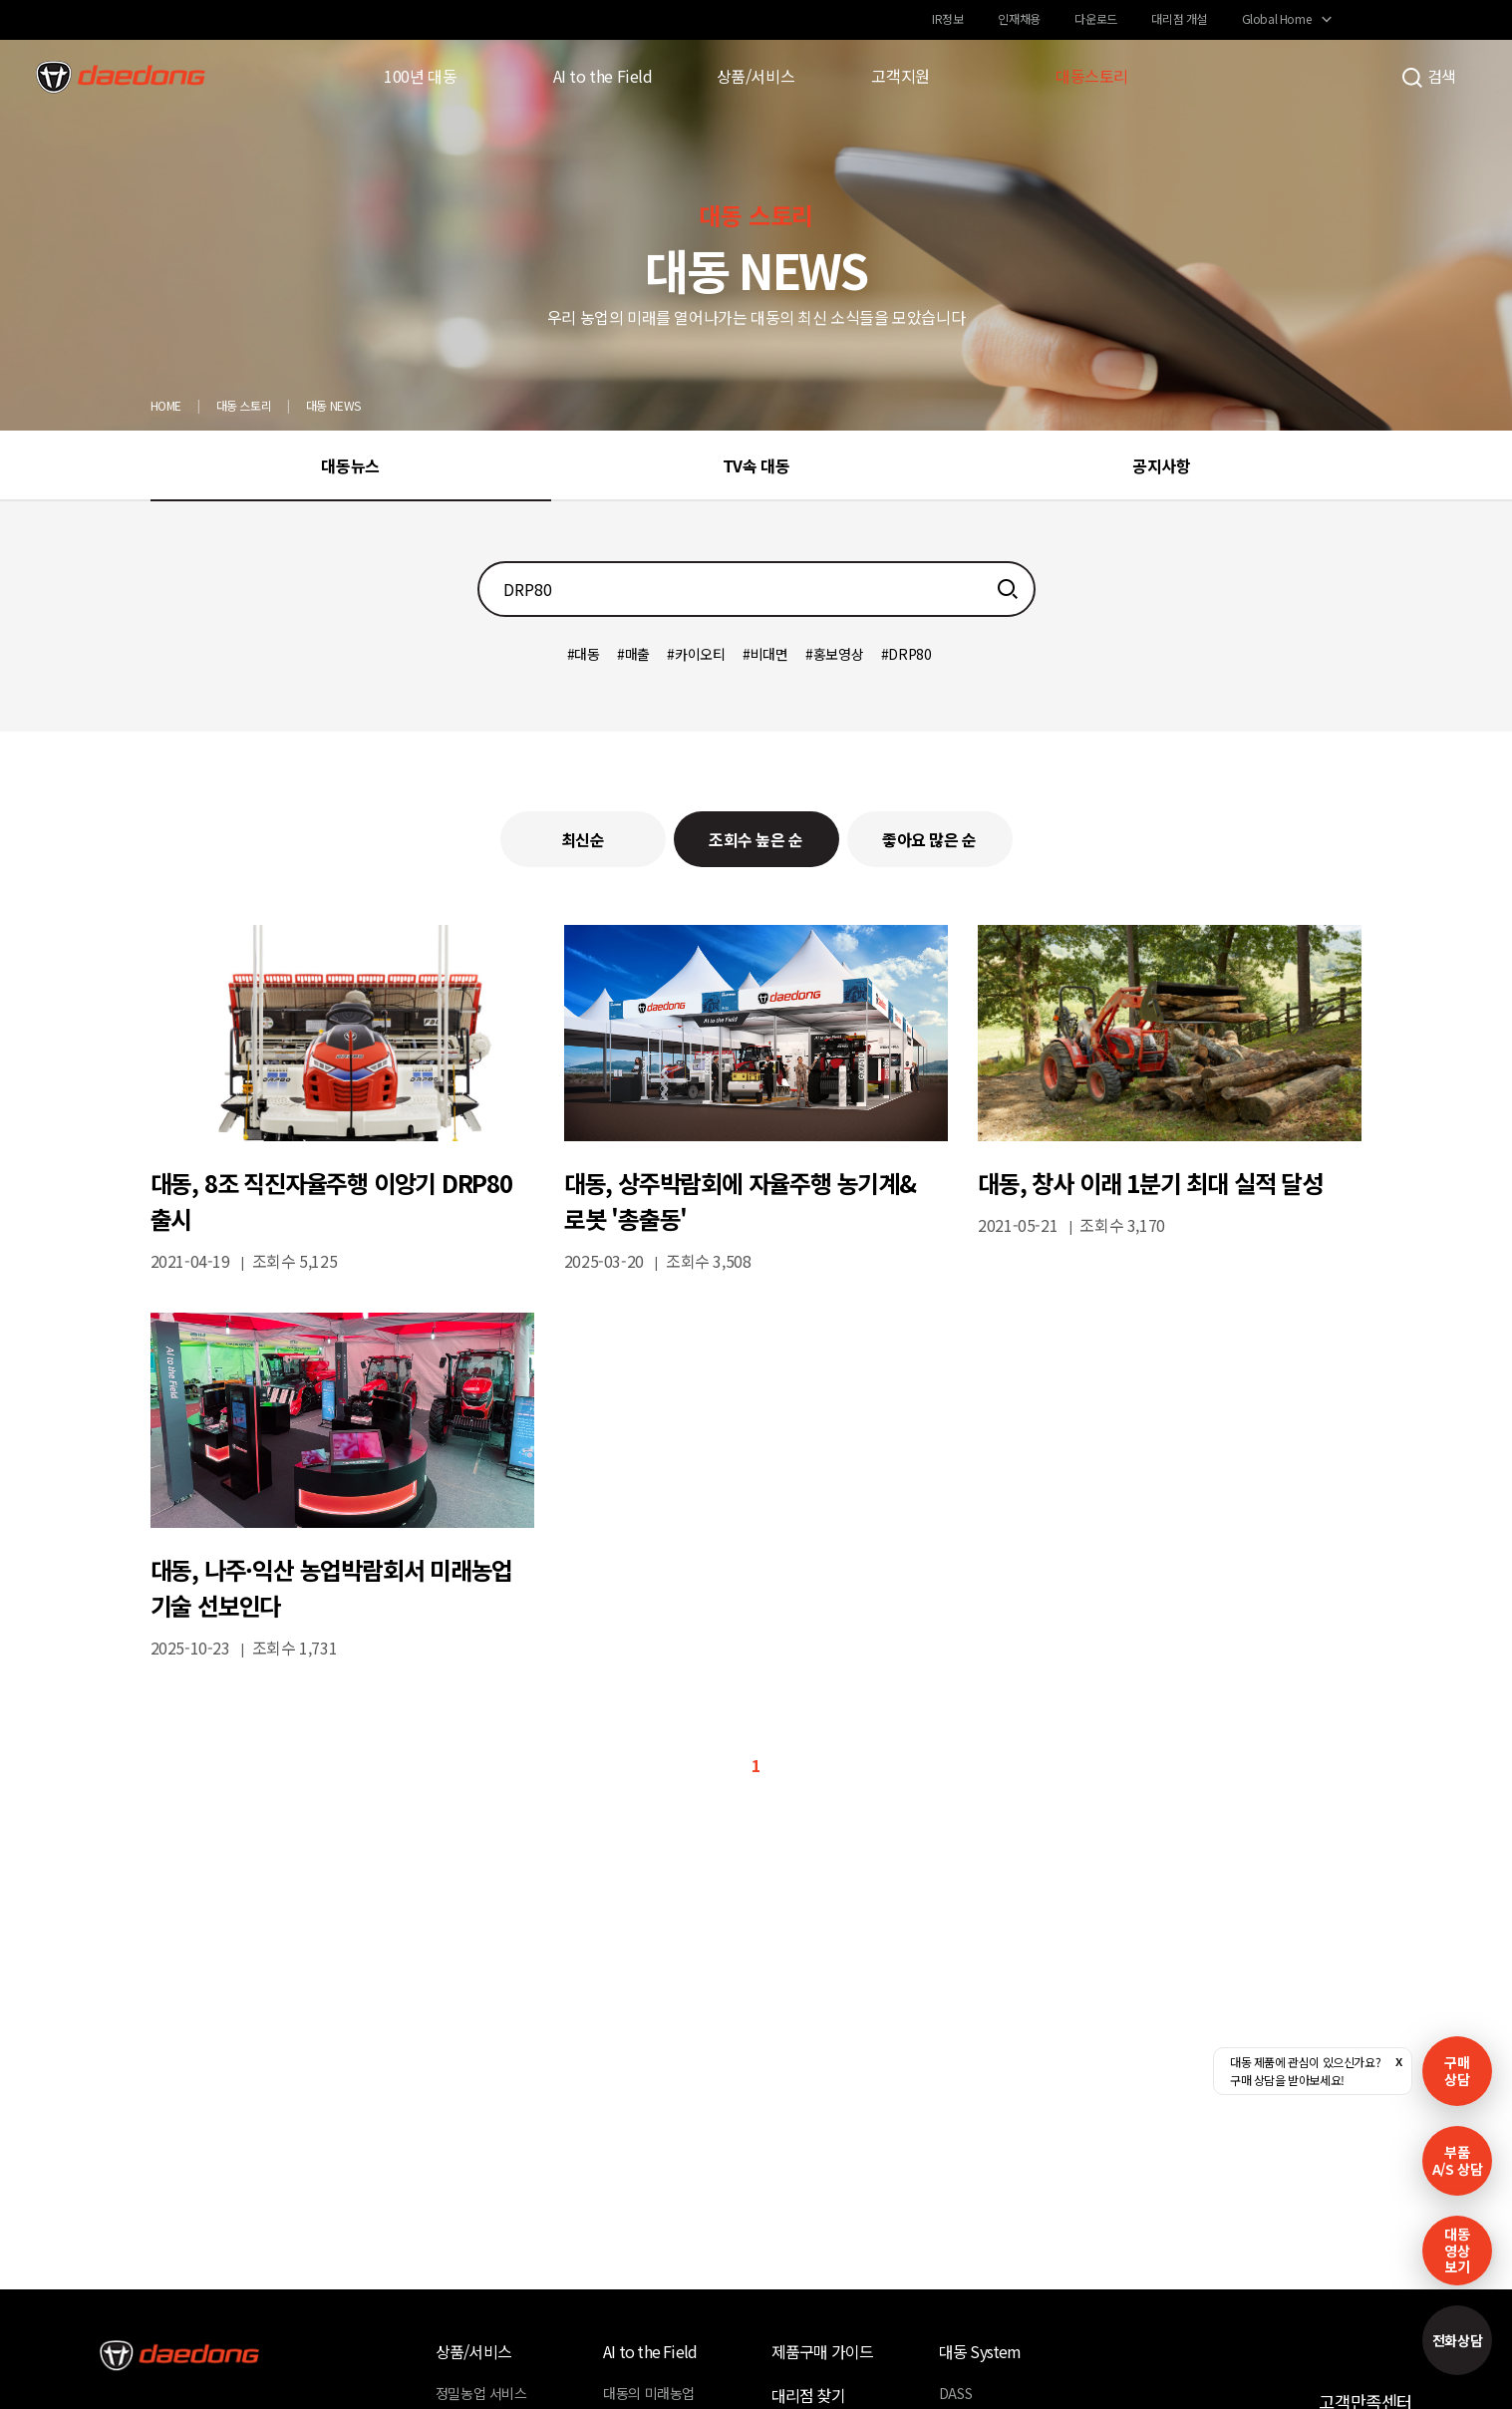 The height and width of the screenshot is (2409, 1512). What do you see at coordinates (900, 76) in the screenshot?
I see `고객지원` at bounding box center [900, 76].